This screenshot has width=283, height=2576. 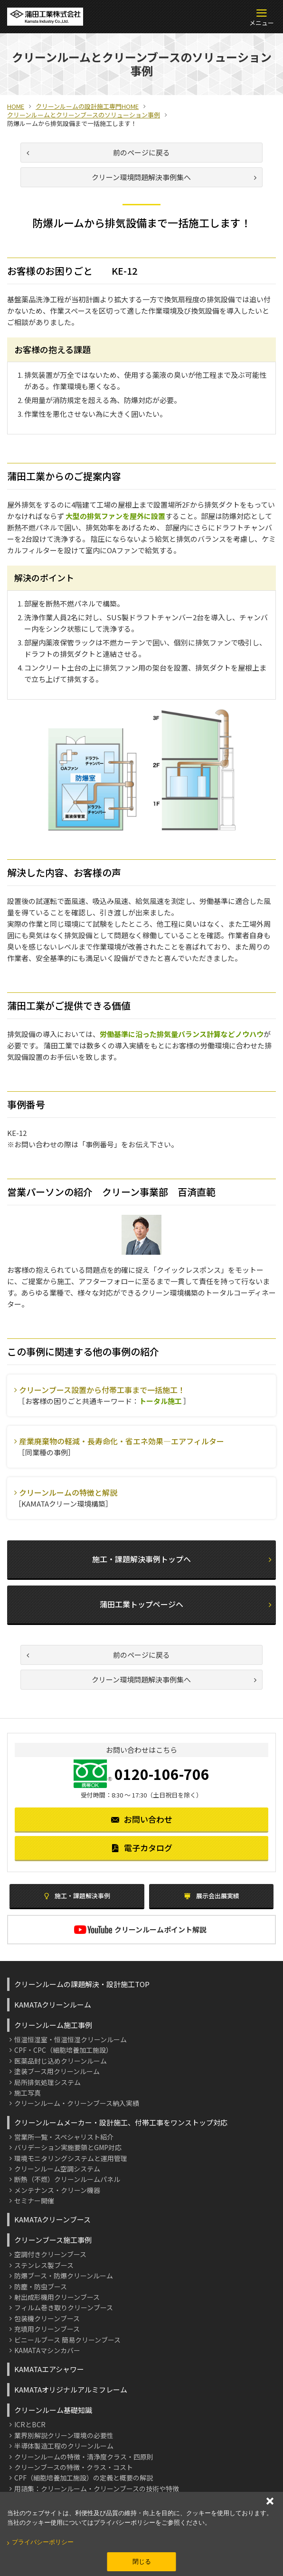 What do you see at coordinates (96, 2488) in the screenshot?
I see `用語集：クリーンルーム・クリーンブースの技術や特徴` at bounding box center [96, 2488].